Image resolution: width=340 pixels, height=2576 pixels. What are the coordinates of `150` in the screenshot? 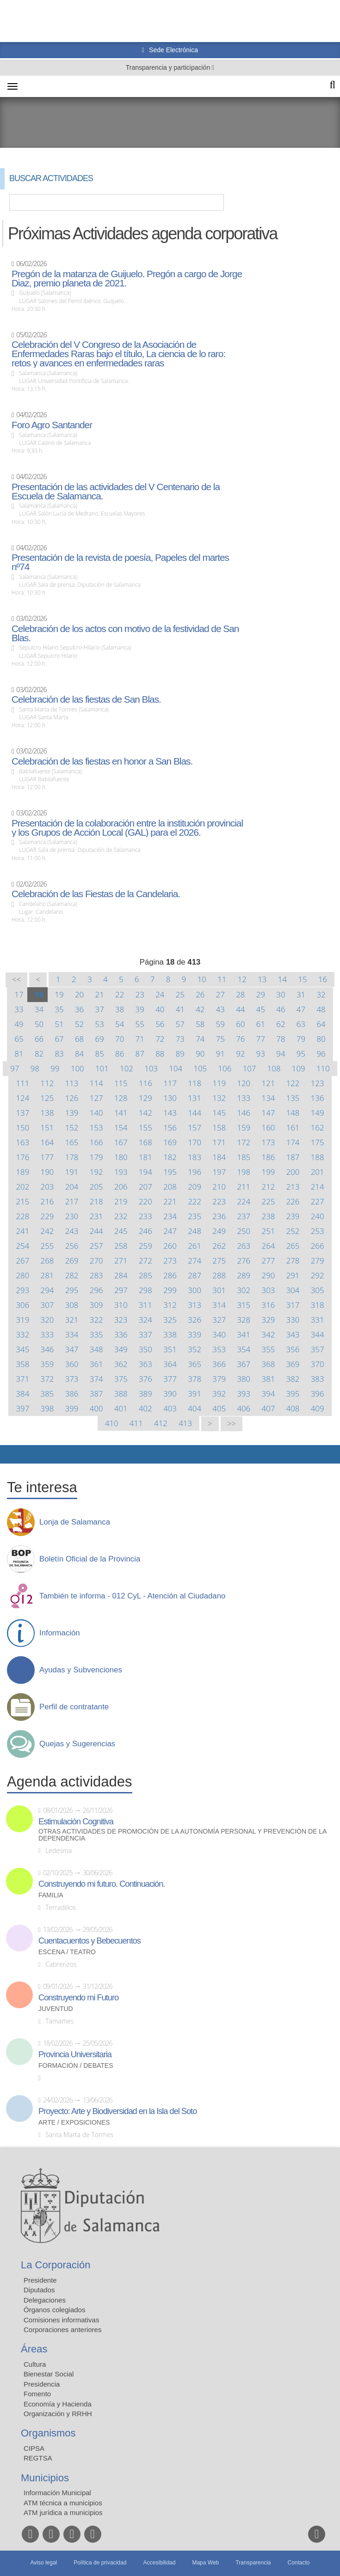 It's located at (22, 1127).